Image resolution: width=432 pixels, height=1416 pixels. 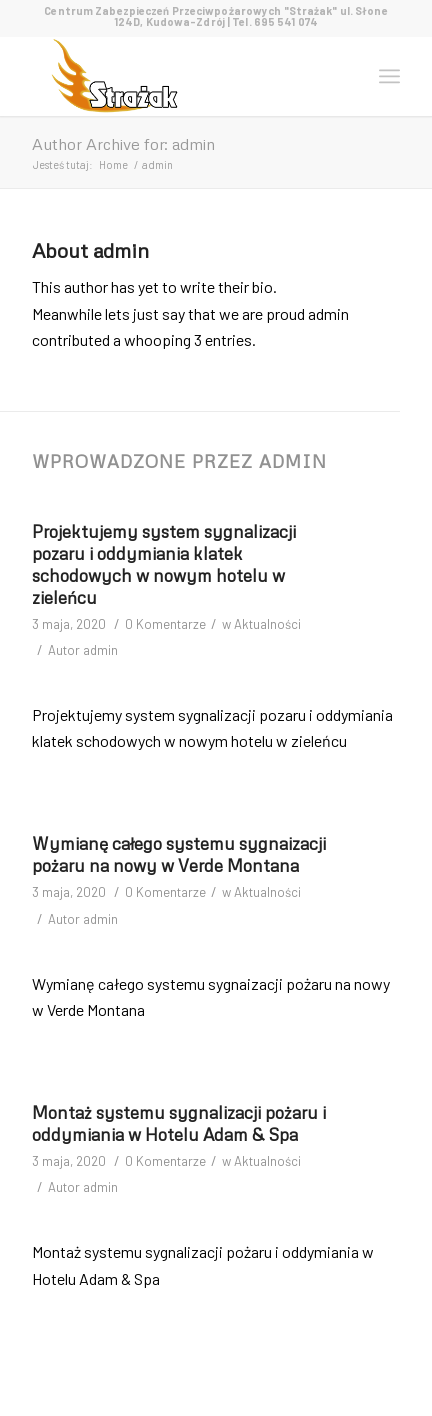 What do you see at coordinates (165, 624) in the screenshot?
I see `0 Komentarze` at bounding box center [165, 624].